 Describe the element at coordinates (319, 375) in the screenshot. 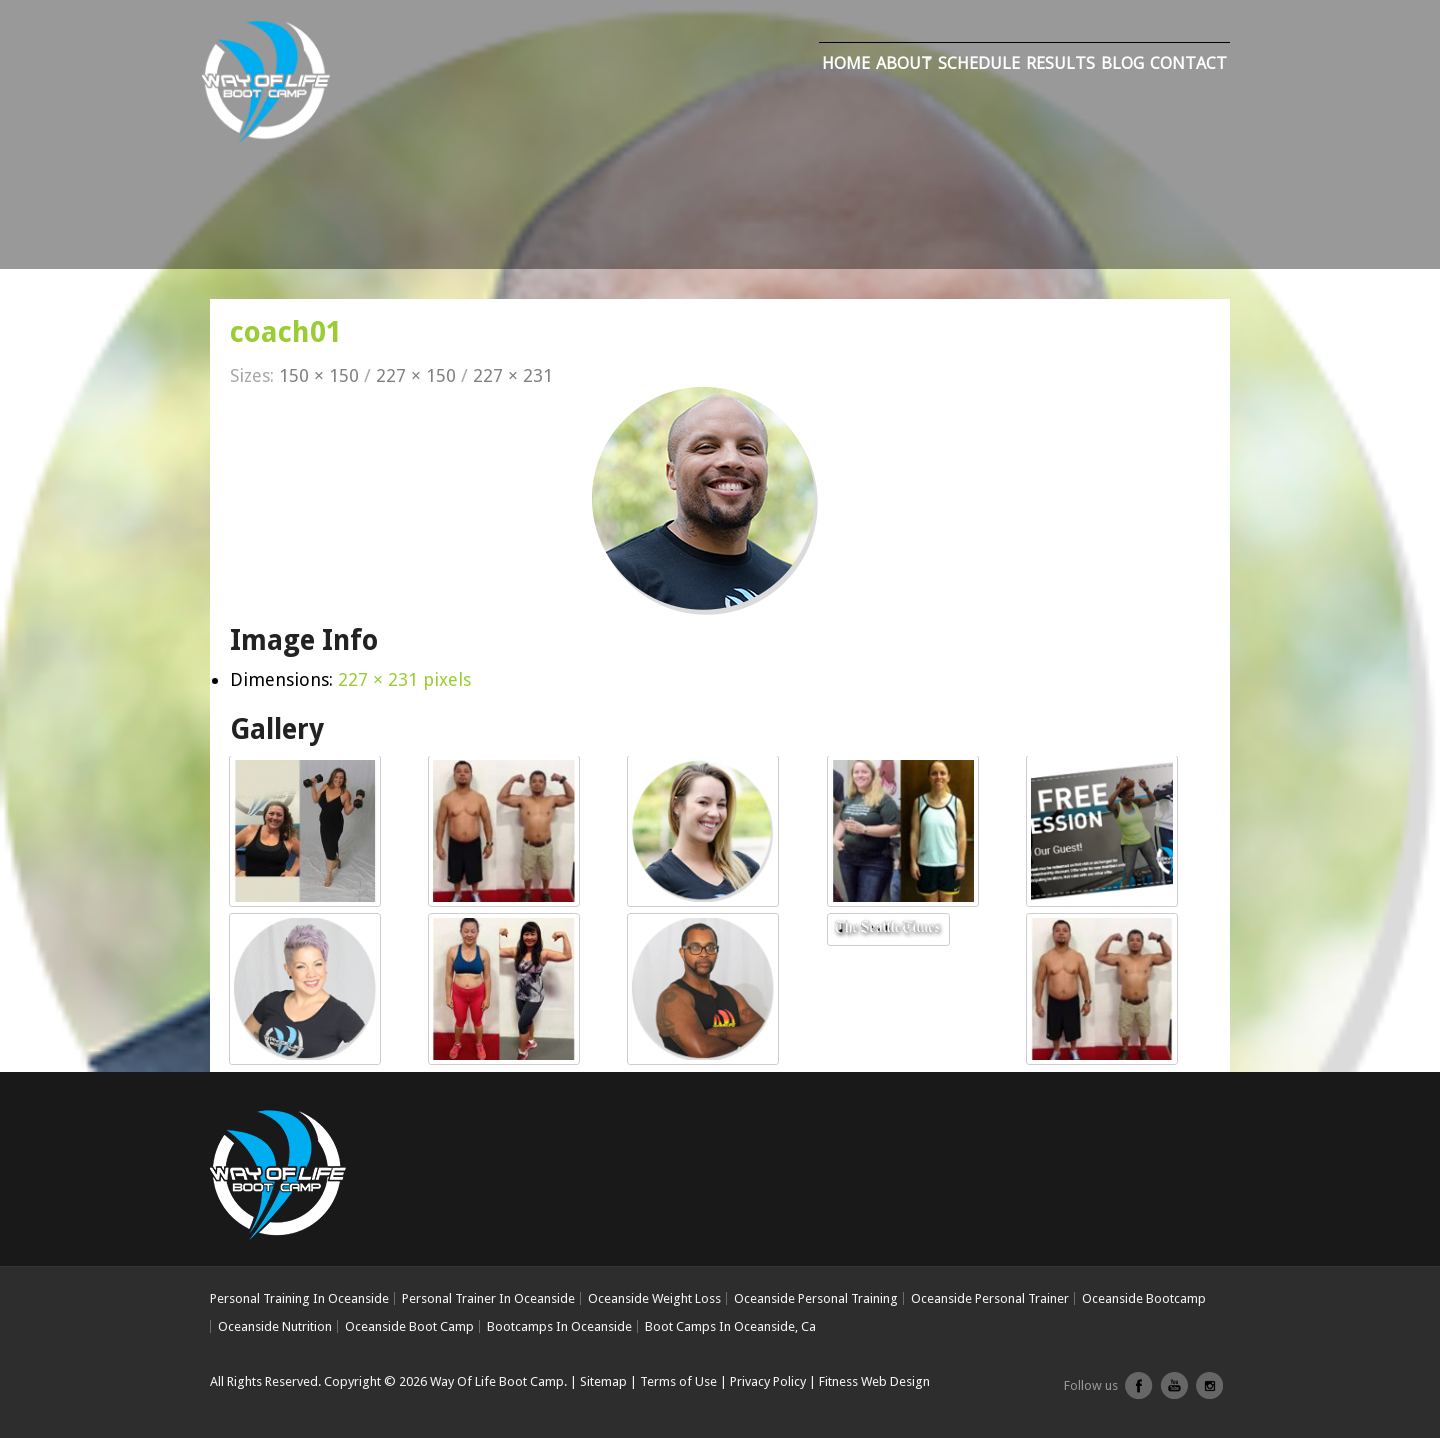

I see `150 × 150` at that location.